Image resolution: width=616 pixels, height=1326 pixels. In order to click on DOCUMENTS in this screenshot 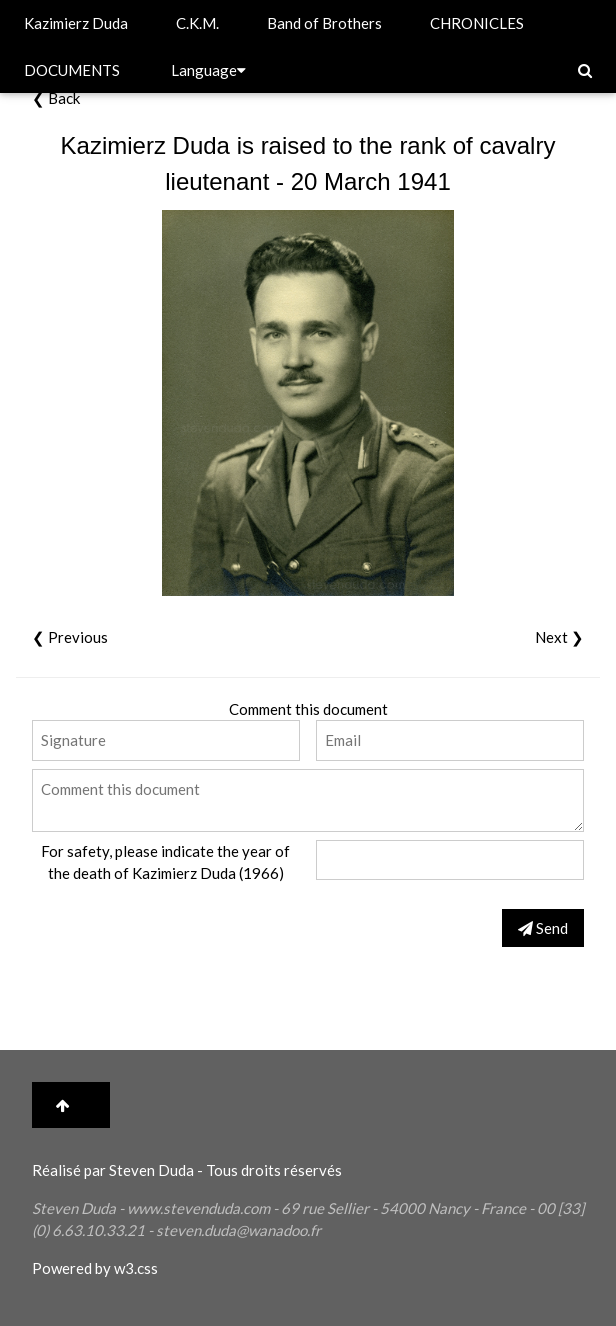, I will do `click(72, 70)`.